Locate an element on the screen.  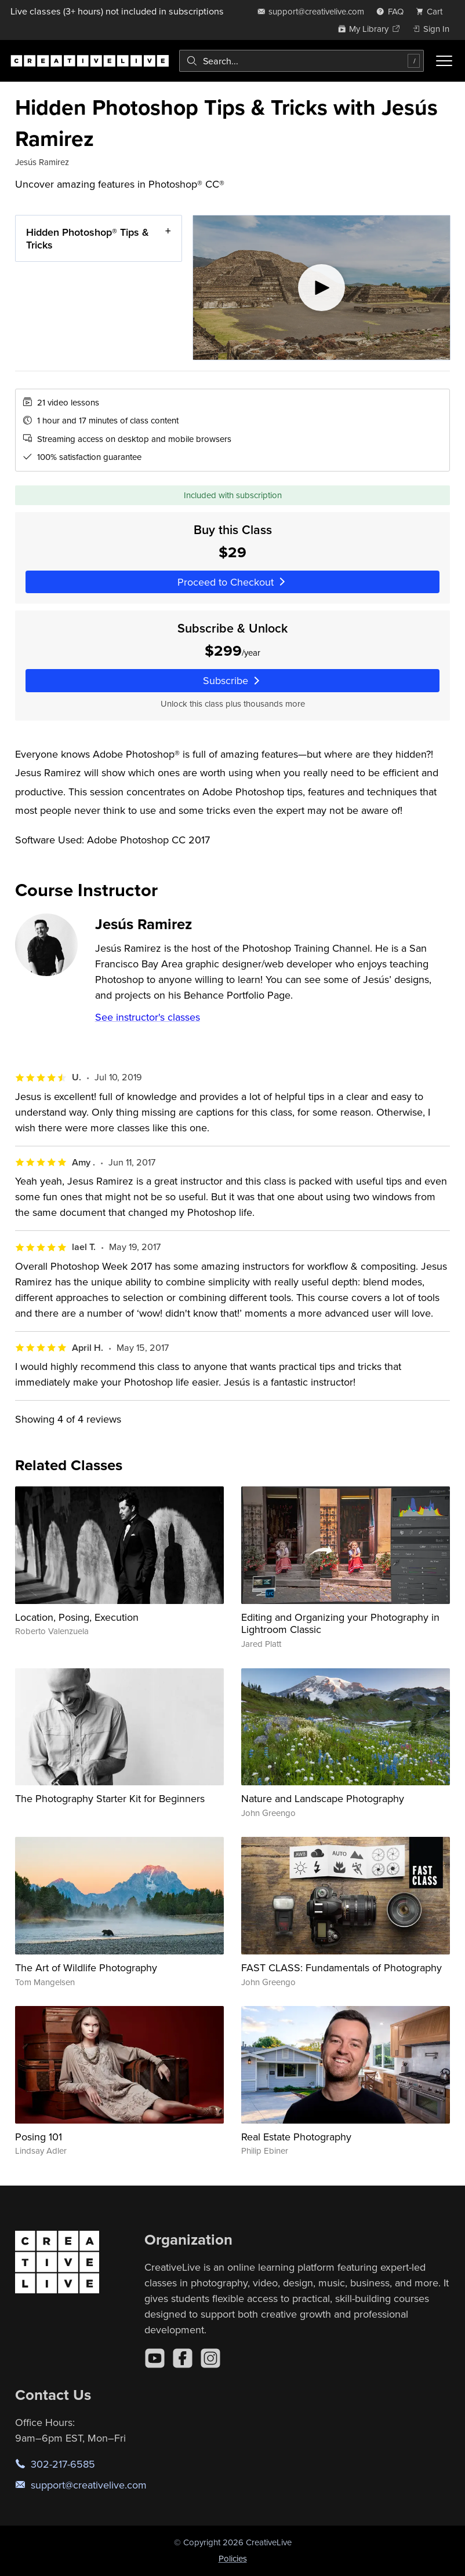
Posing 101 is located at coordinates (38, 2136).